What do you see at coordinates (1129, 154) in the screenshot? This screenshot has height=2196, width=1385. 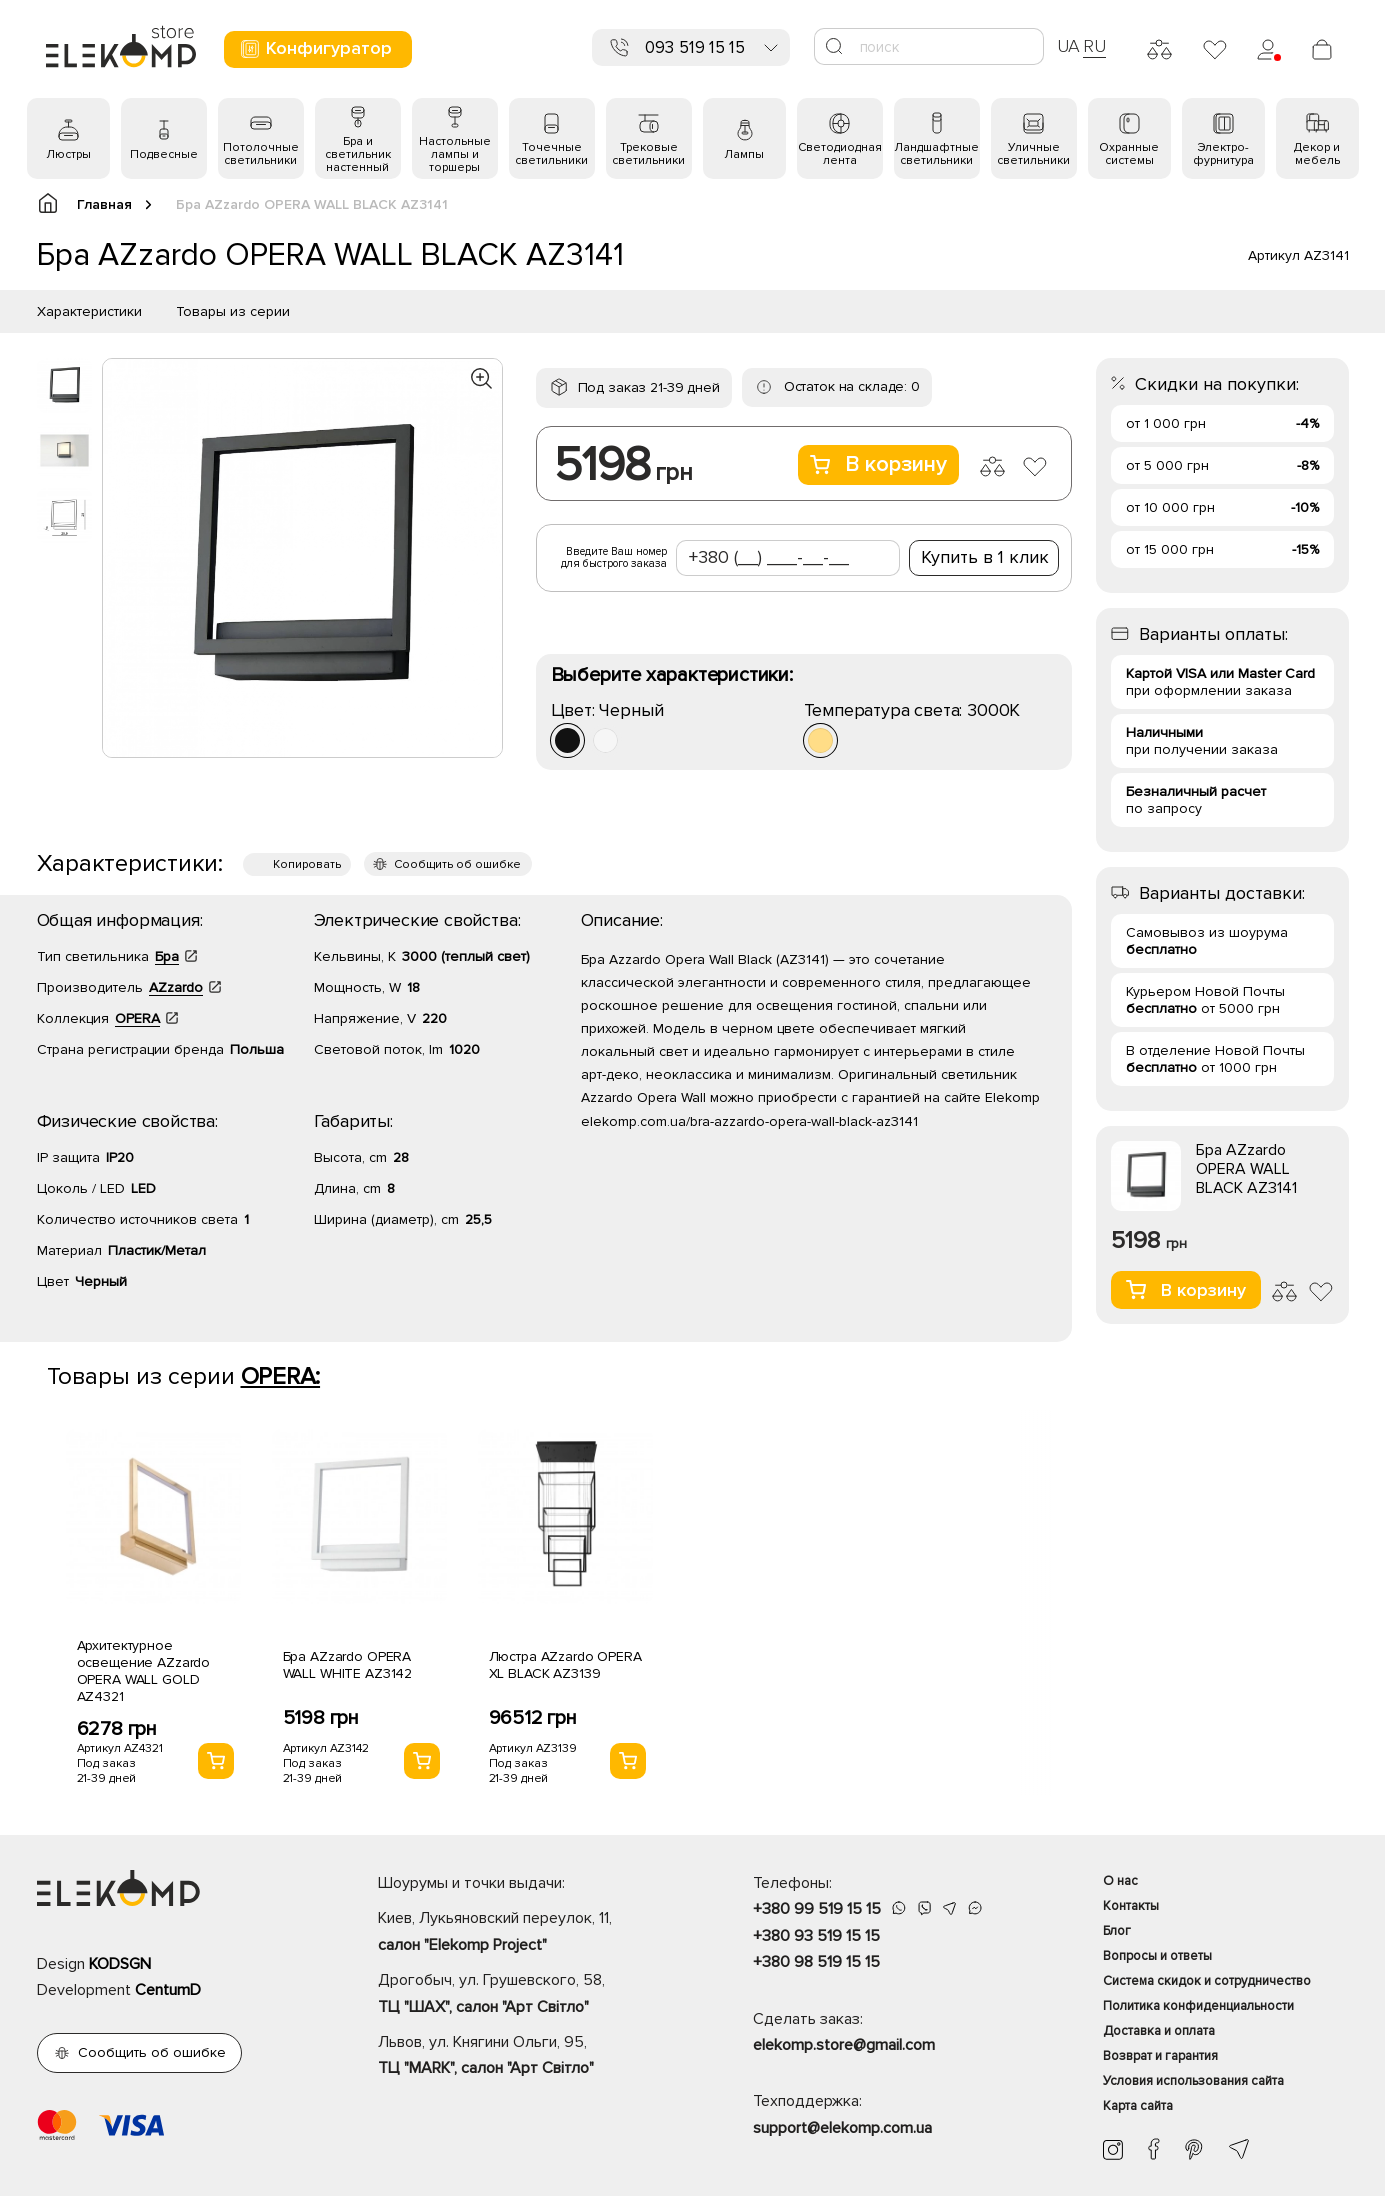 I see `Охранные системы` at bounding box center [1129, 154].